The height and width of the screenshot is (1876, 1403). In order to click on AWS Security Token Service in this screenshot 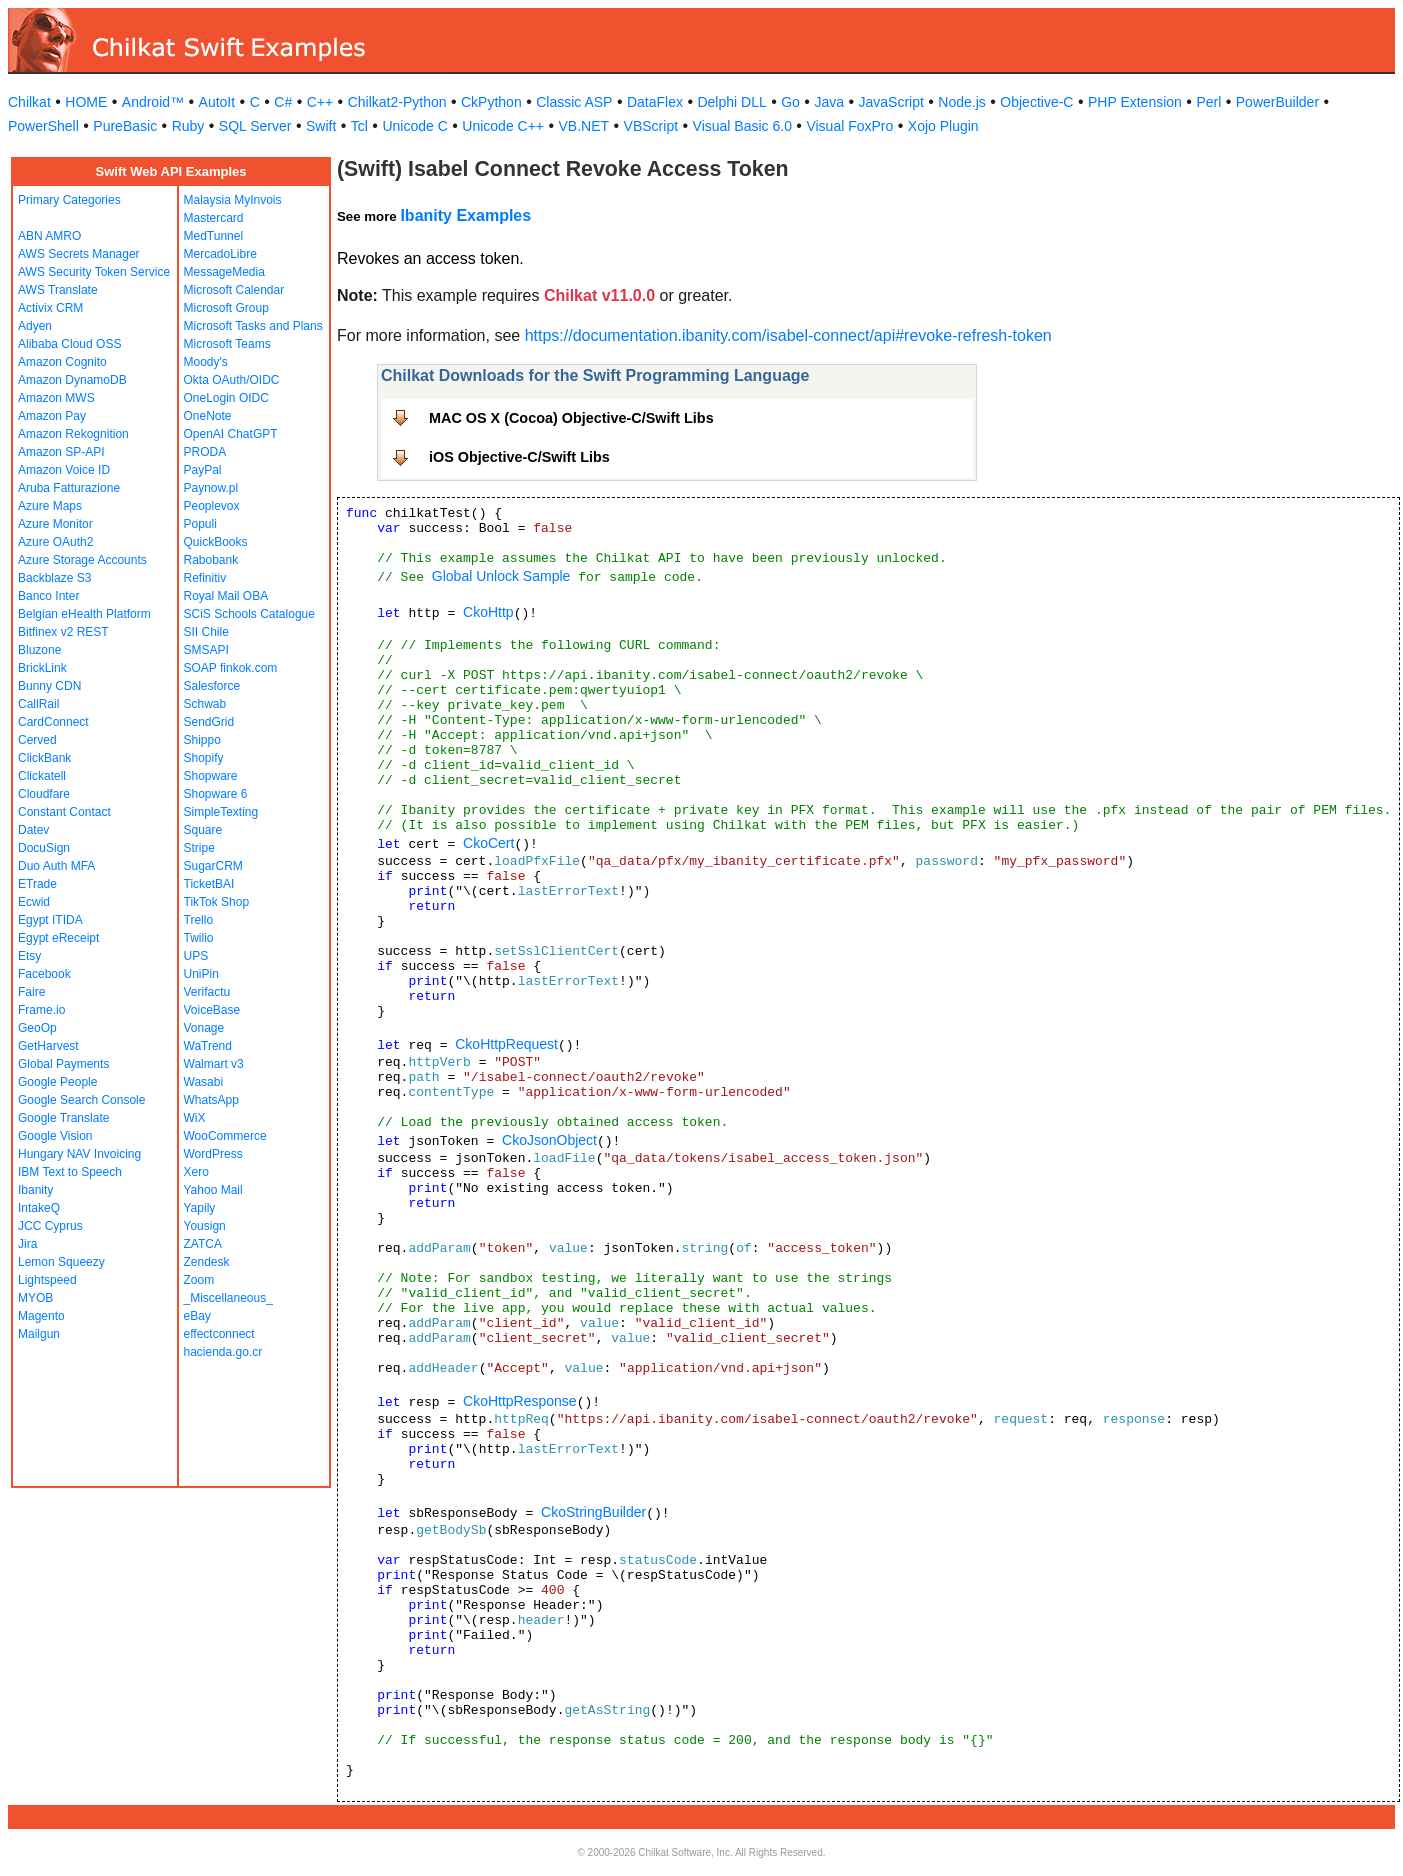, I will do `click(94, 272)`.